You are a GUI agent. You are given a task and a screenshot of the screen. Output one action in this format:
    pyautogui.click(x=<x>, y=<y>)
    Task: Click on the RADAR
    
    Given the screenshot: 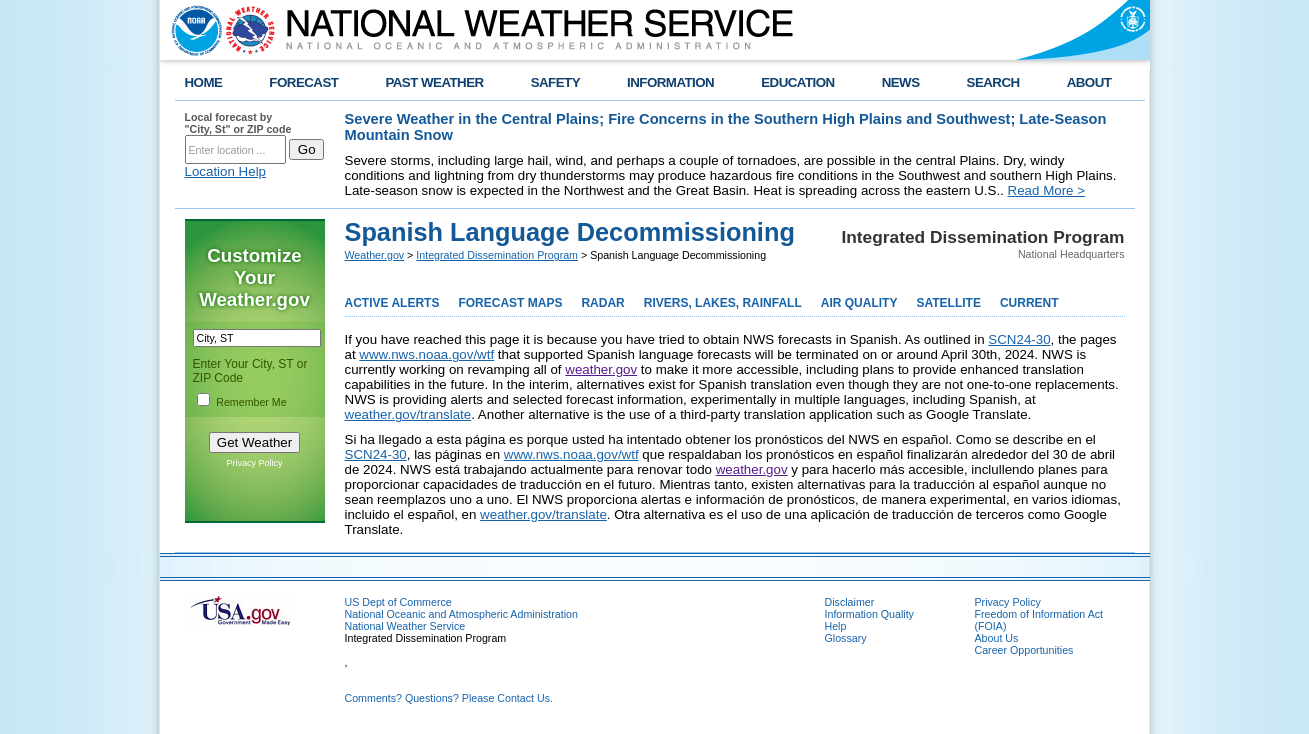 What is the action you would take?
    pyautogui.click(x=602, y=303)
    